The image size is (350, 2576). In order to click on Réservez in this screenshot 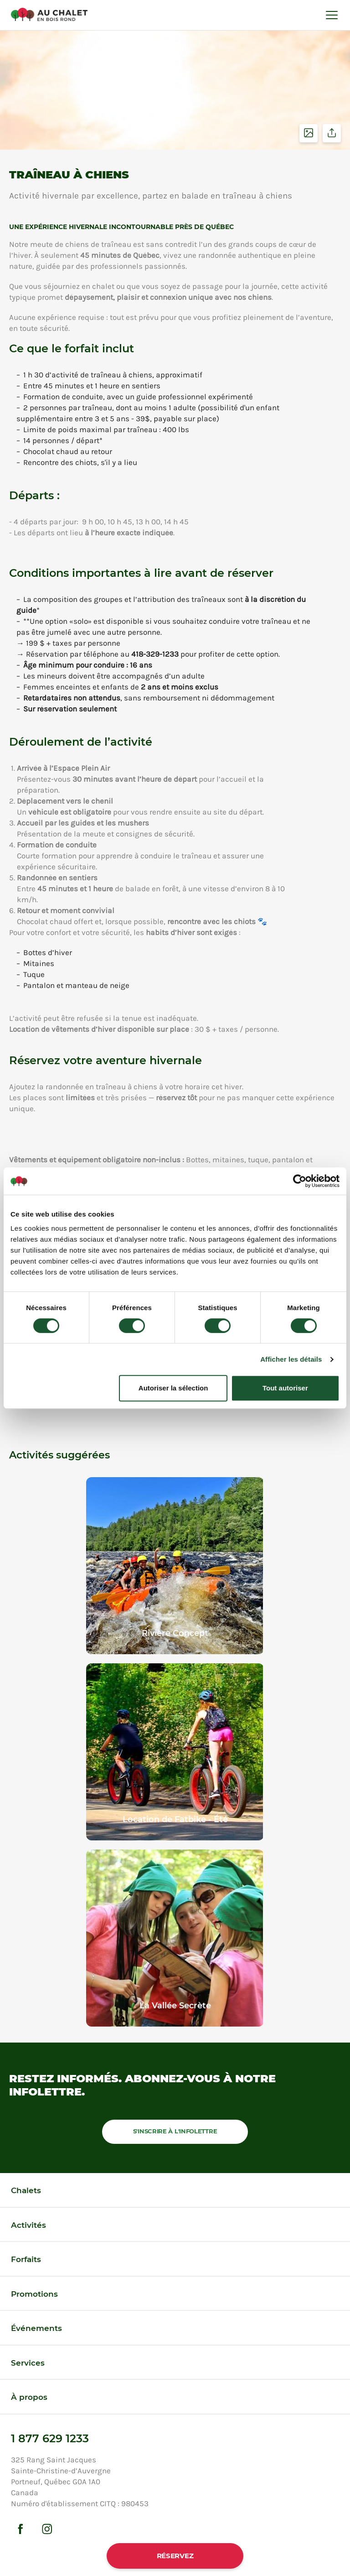, I will do `click(175, 2555)`.